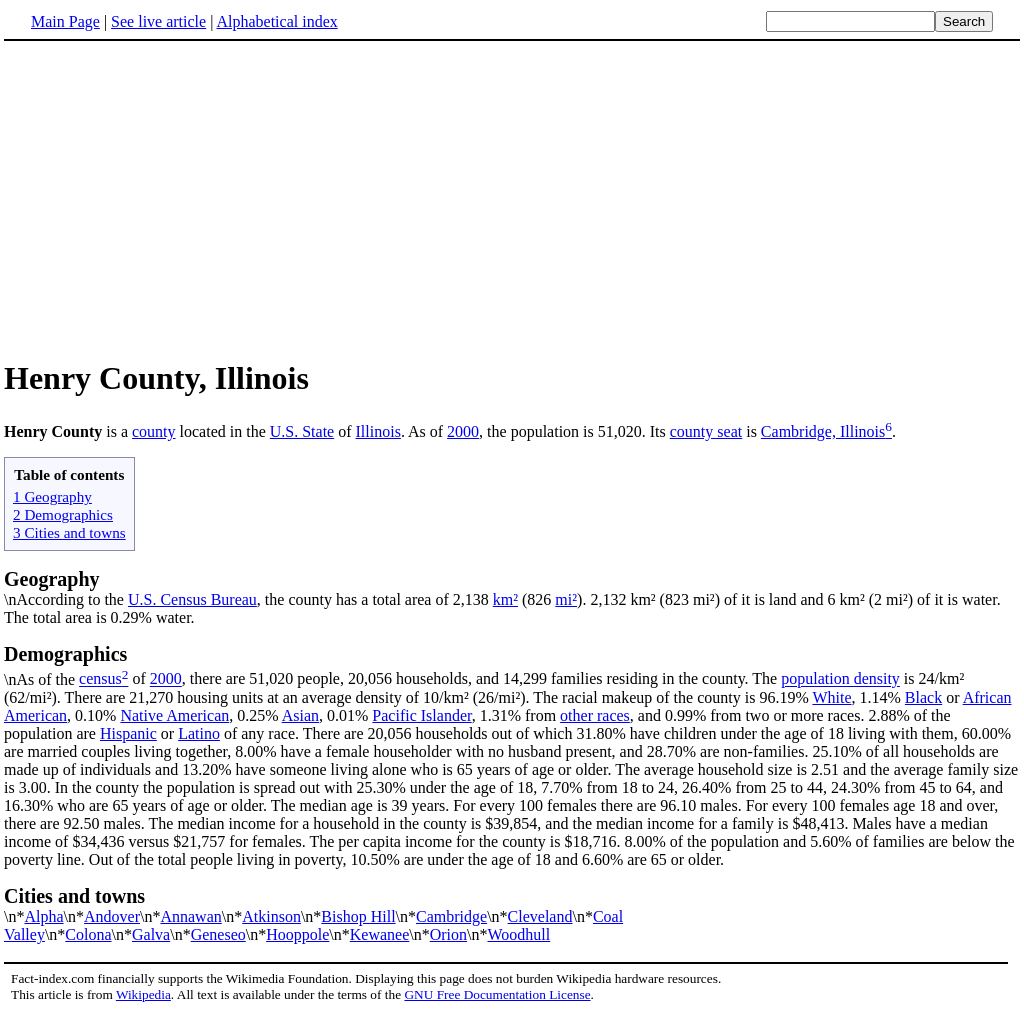 Image resolution: width=1024 pixels, height=1014 pixels. I want to click on km², so click(505, 599).